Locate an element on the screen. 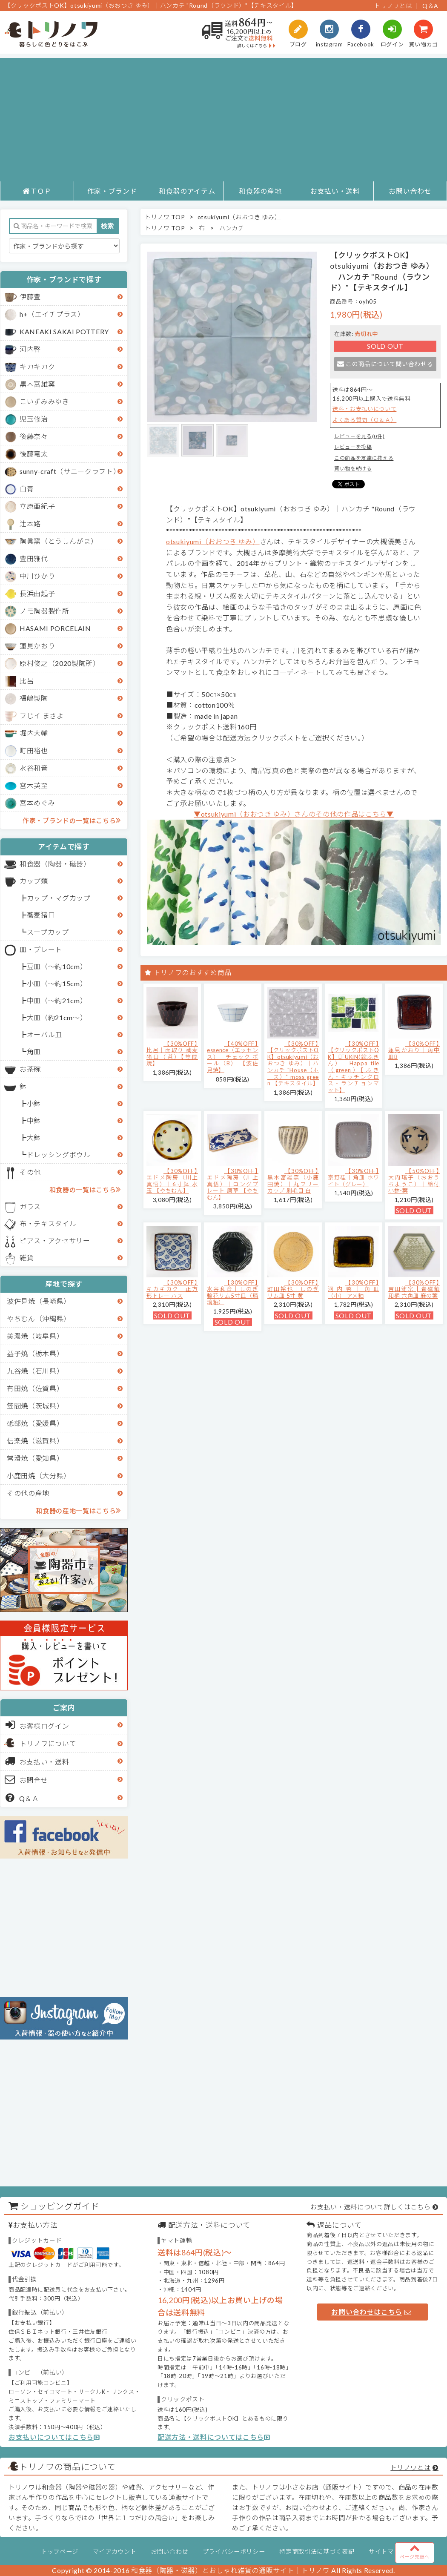 Image resolution: width=447 pixels, height=2576 pixels. 【30%OFF】黒木富雄窯（小鹿田焼）｜丸フリーカップ 刷毛目 白 is located at coordinates (293, 1181).